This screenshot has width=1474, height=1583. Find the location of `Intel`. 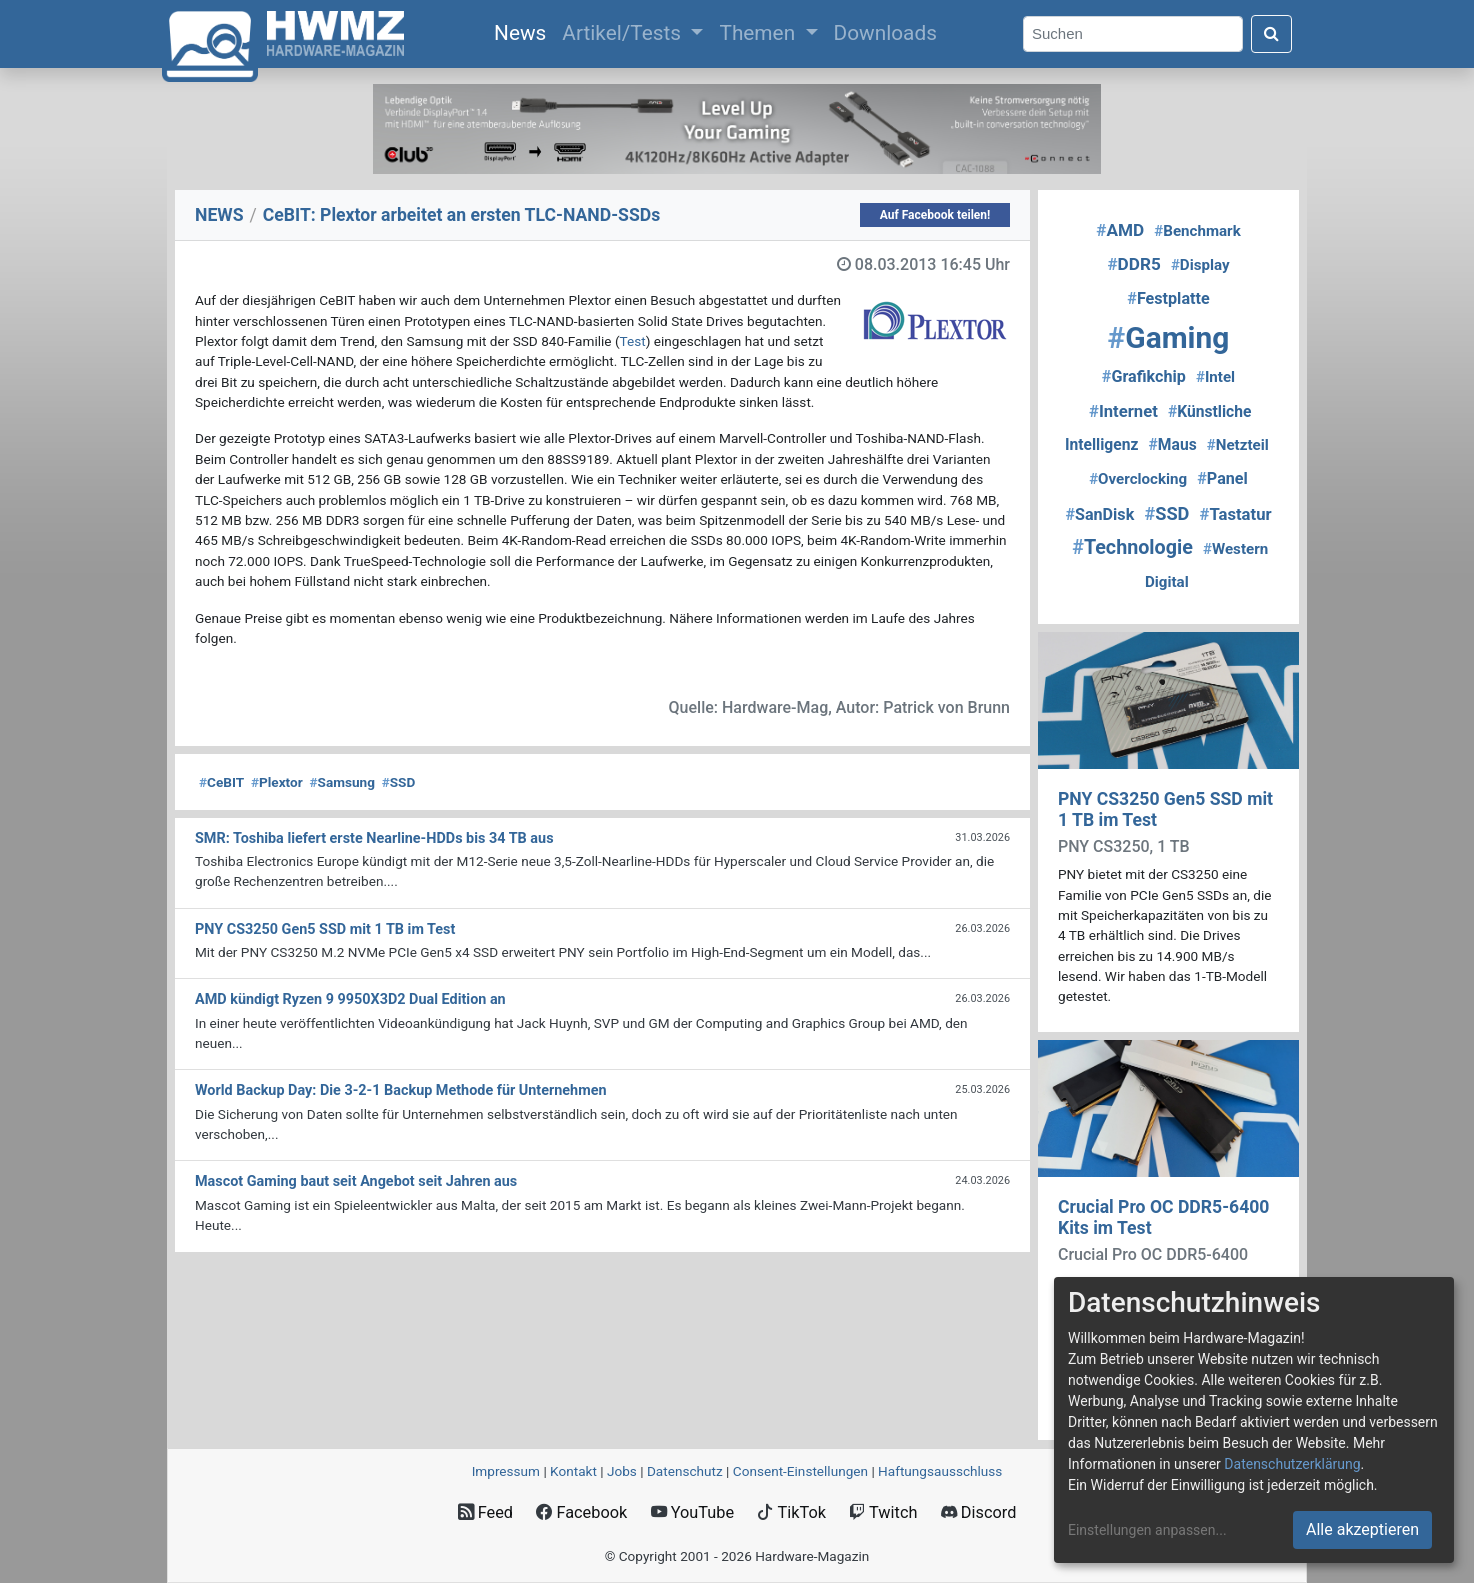

Intel is located at coordinates (1215, 377).